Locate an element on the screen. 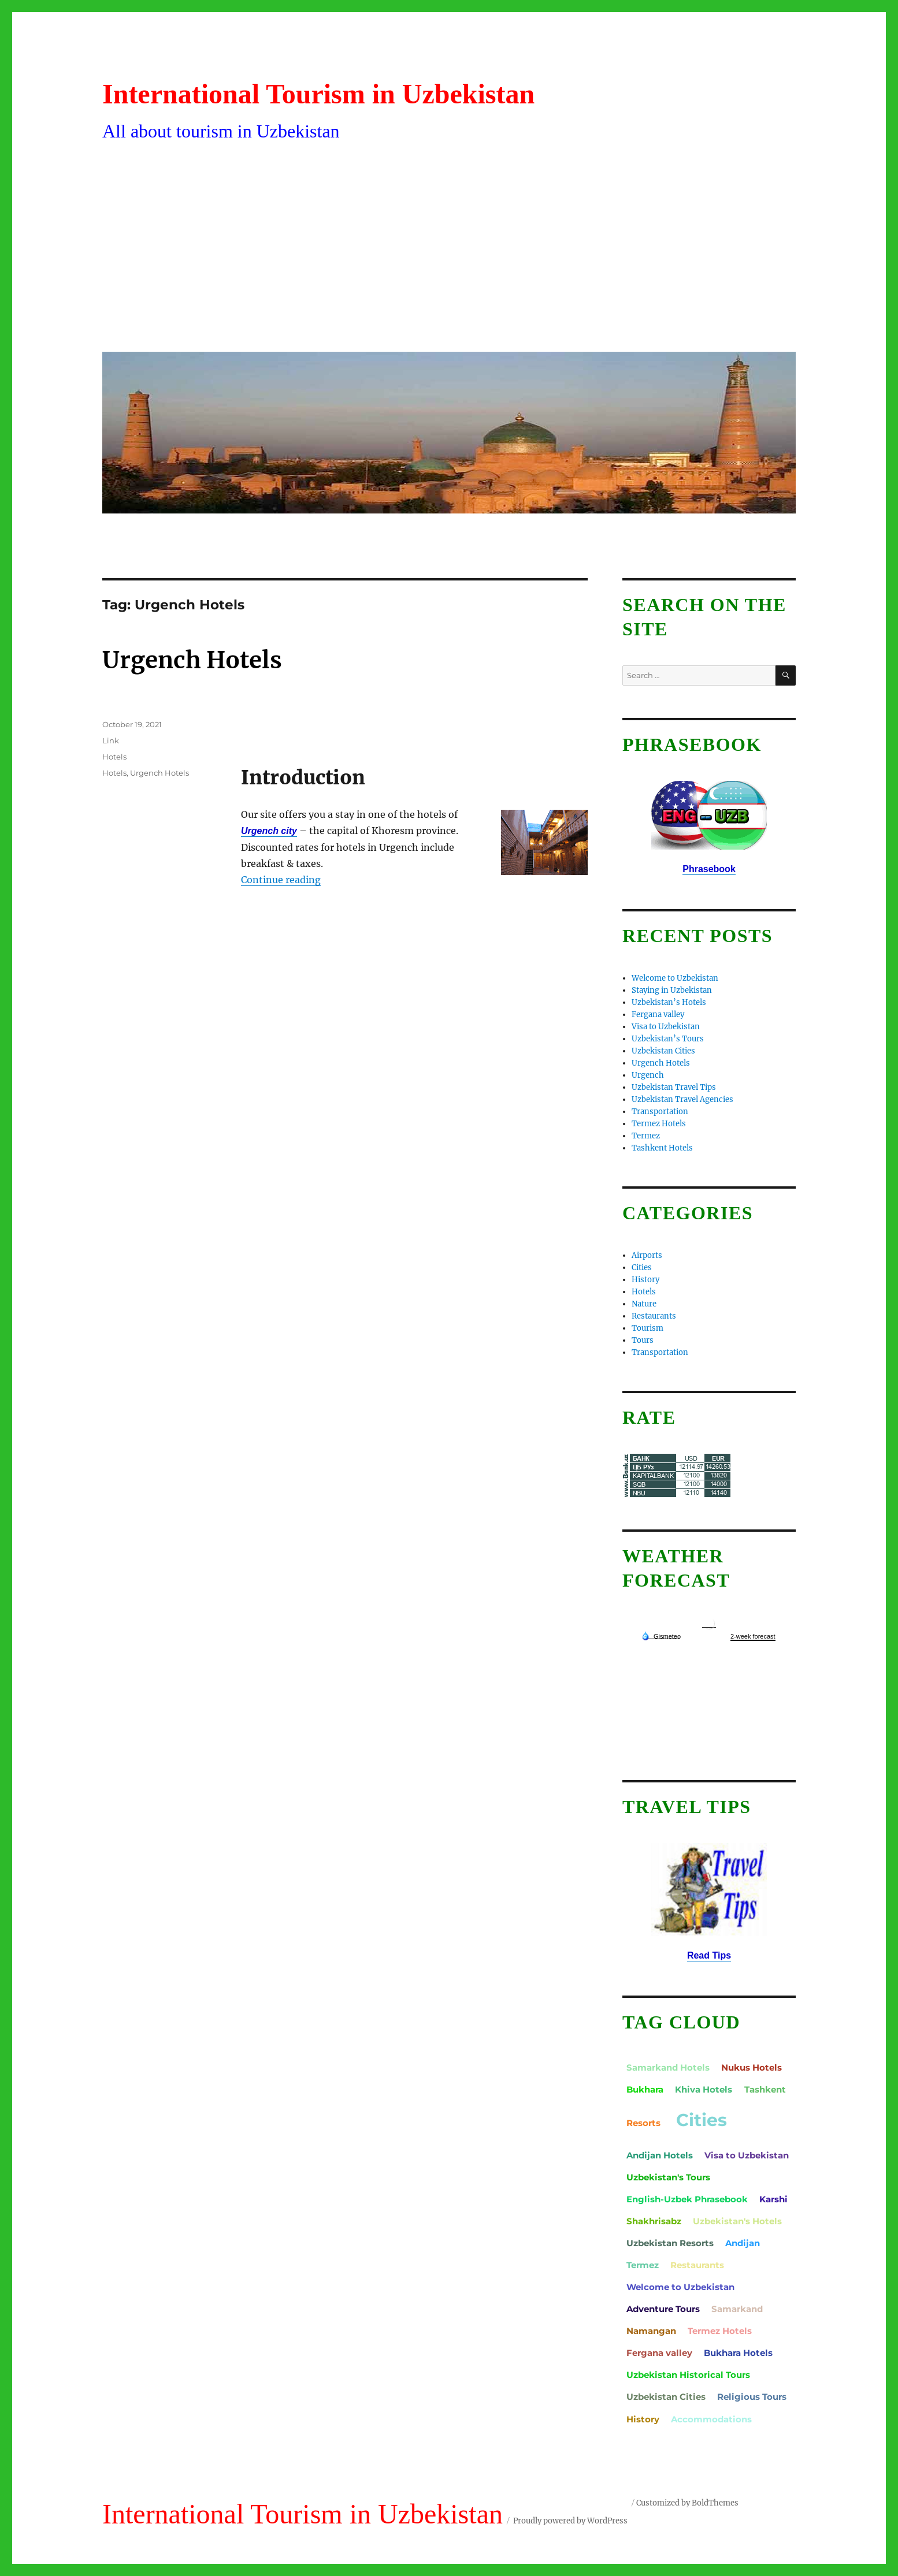 This screenshot has width=898, height=2576. Tours is located at coordinates (643, 1340).